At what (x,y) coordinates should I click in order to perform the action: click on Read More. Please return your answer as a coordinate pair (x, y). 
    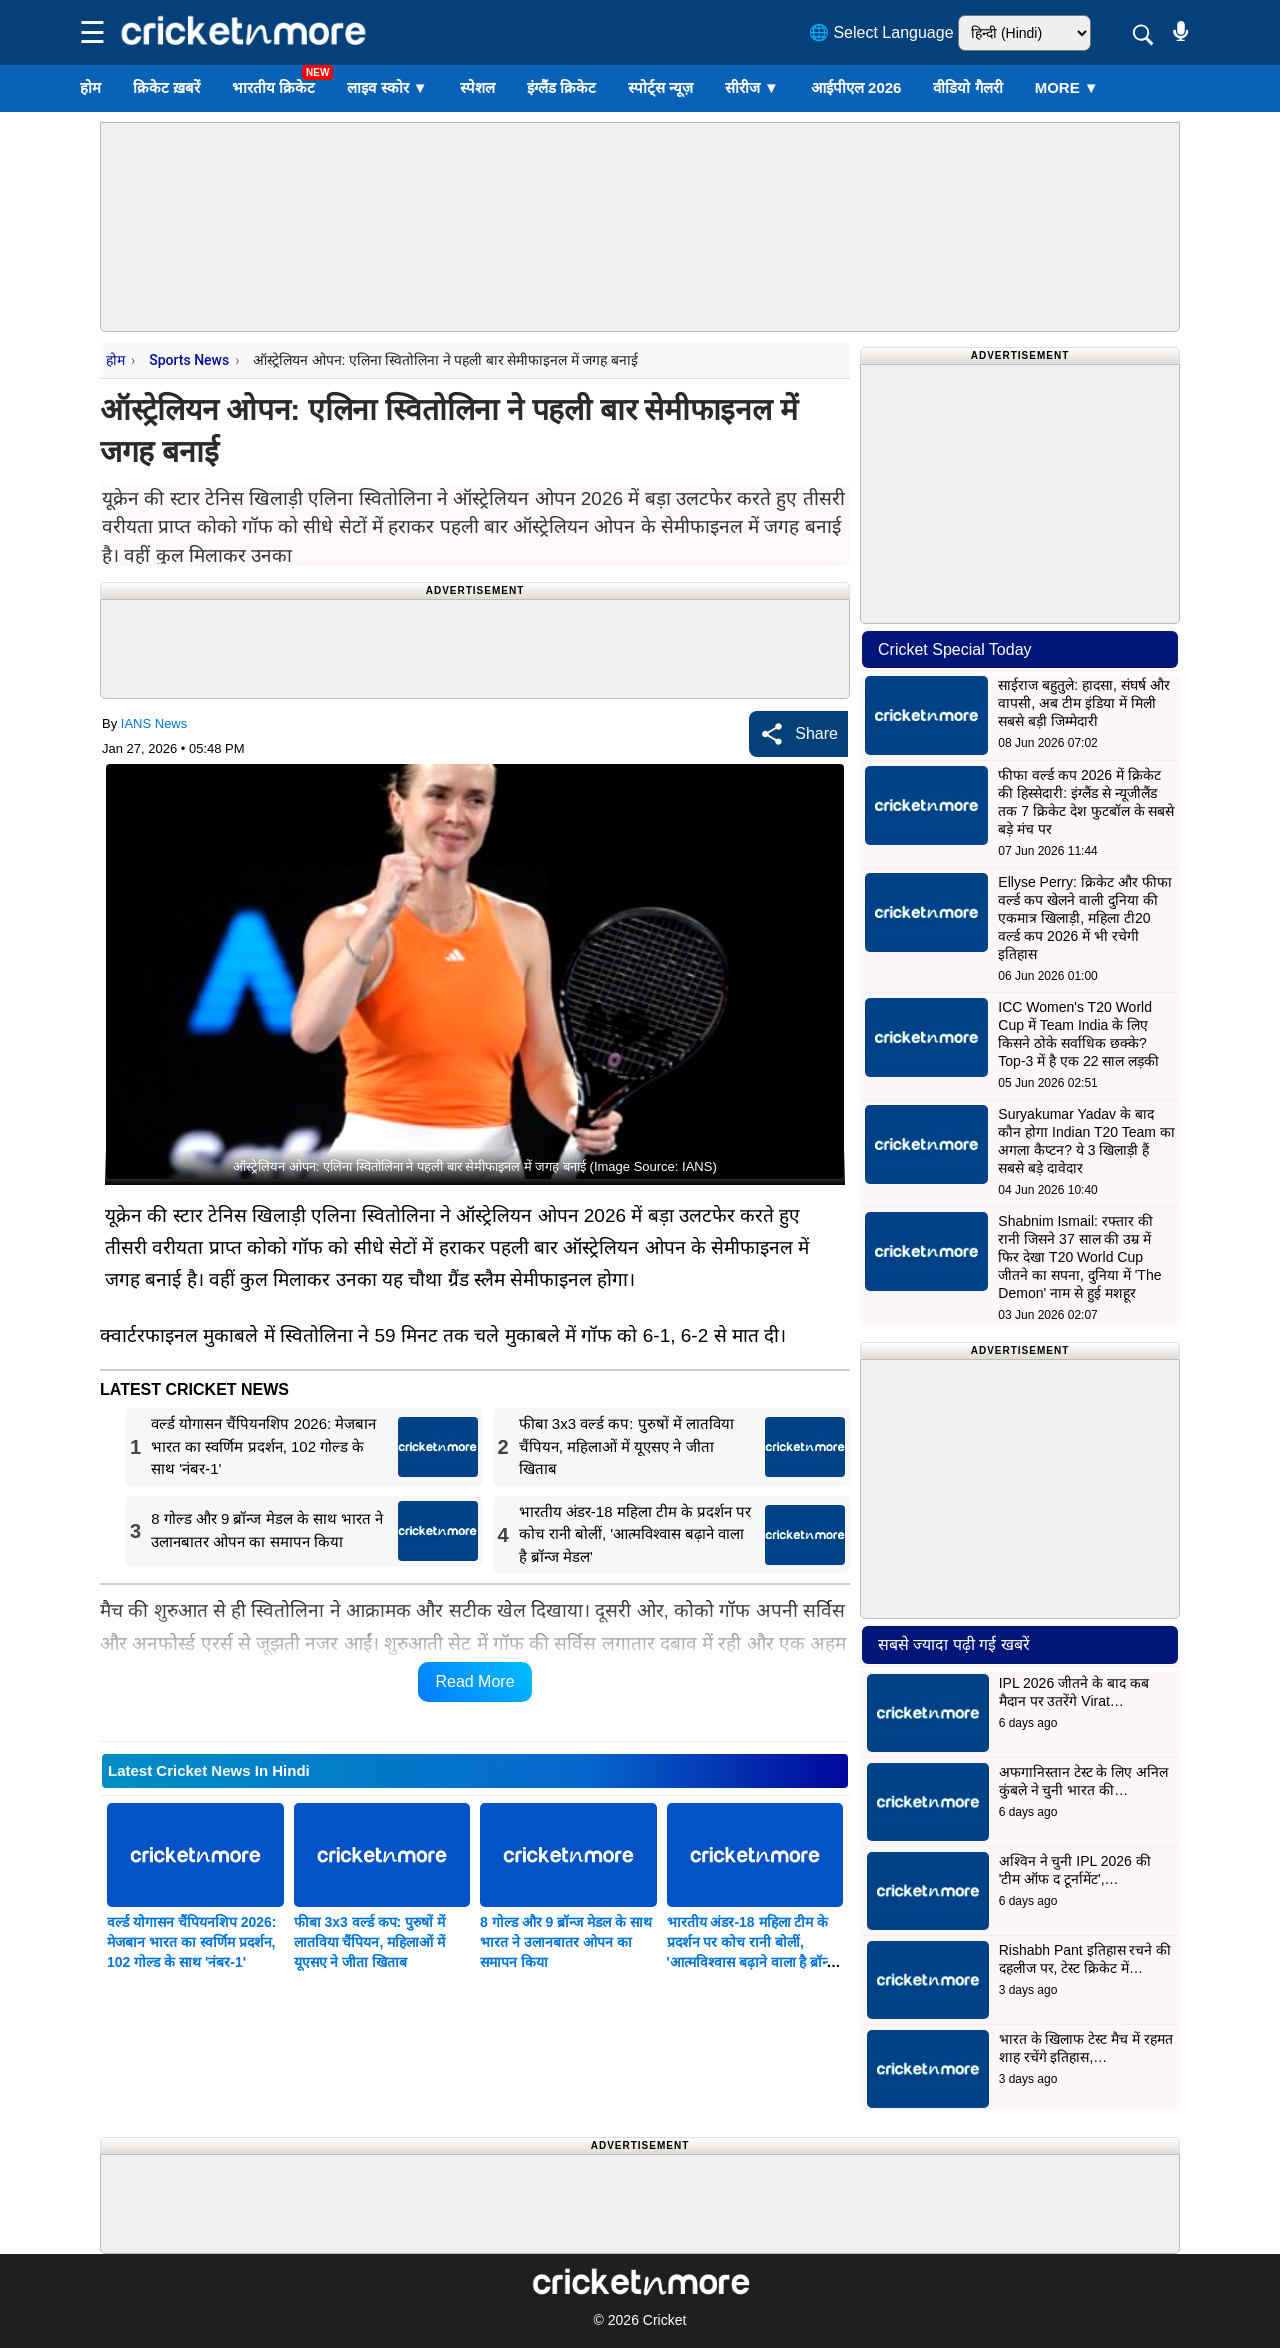
    Looking at the image, I should click on (474, 1681).